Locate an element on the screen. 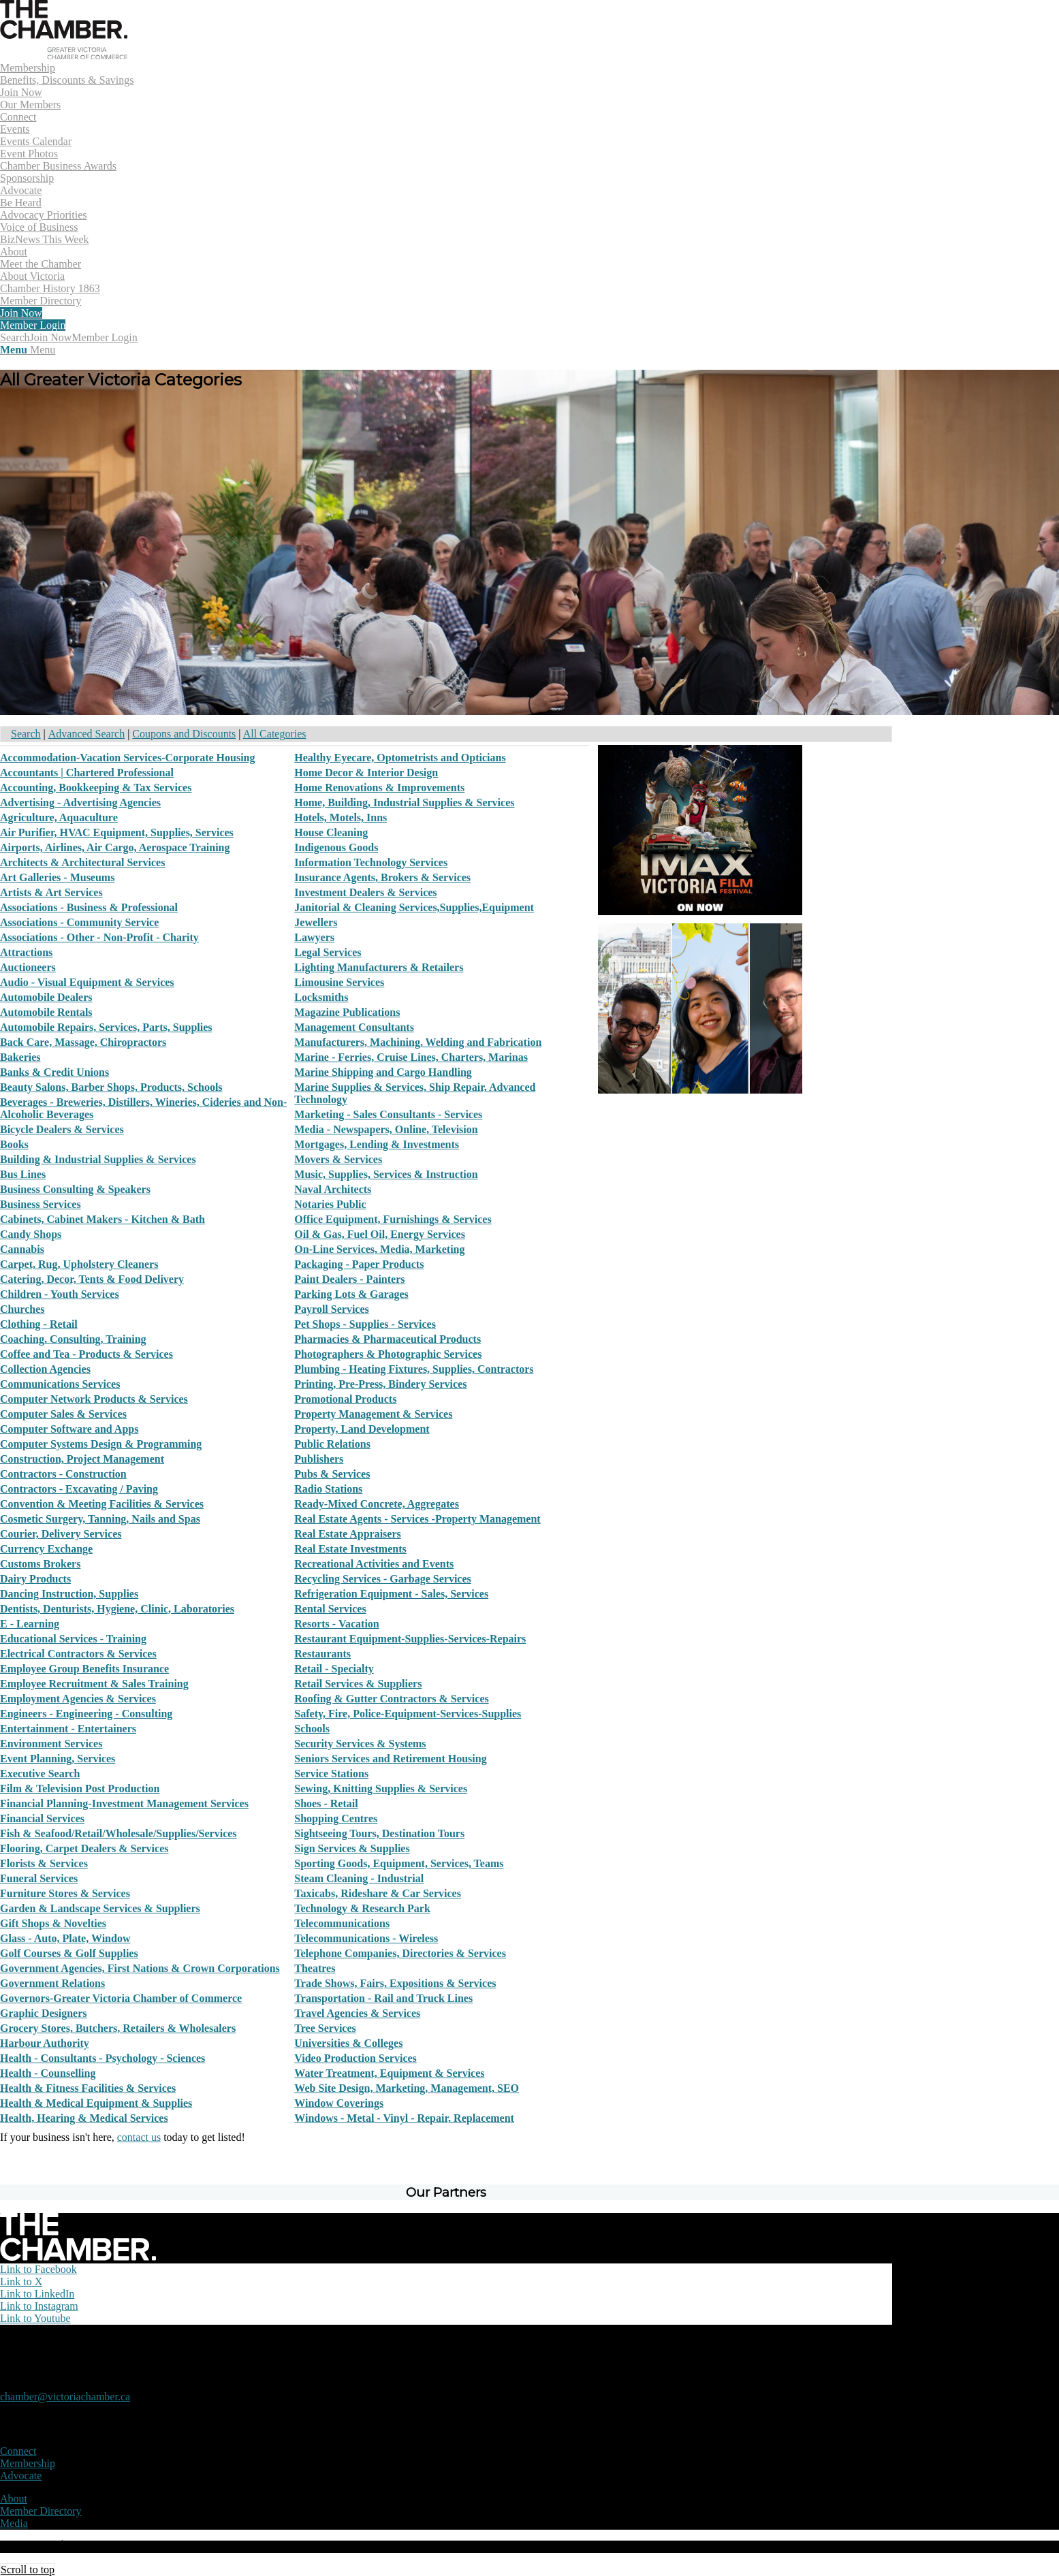 The height and width of the screenshot is (2576, 1059). [Link to LinkedIn] is located at coordinates (37, 2294).